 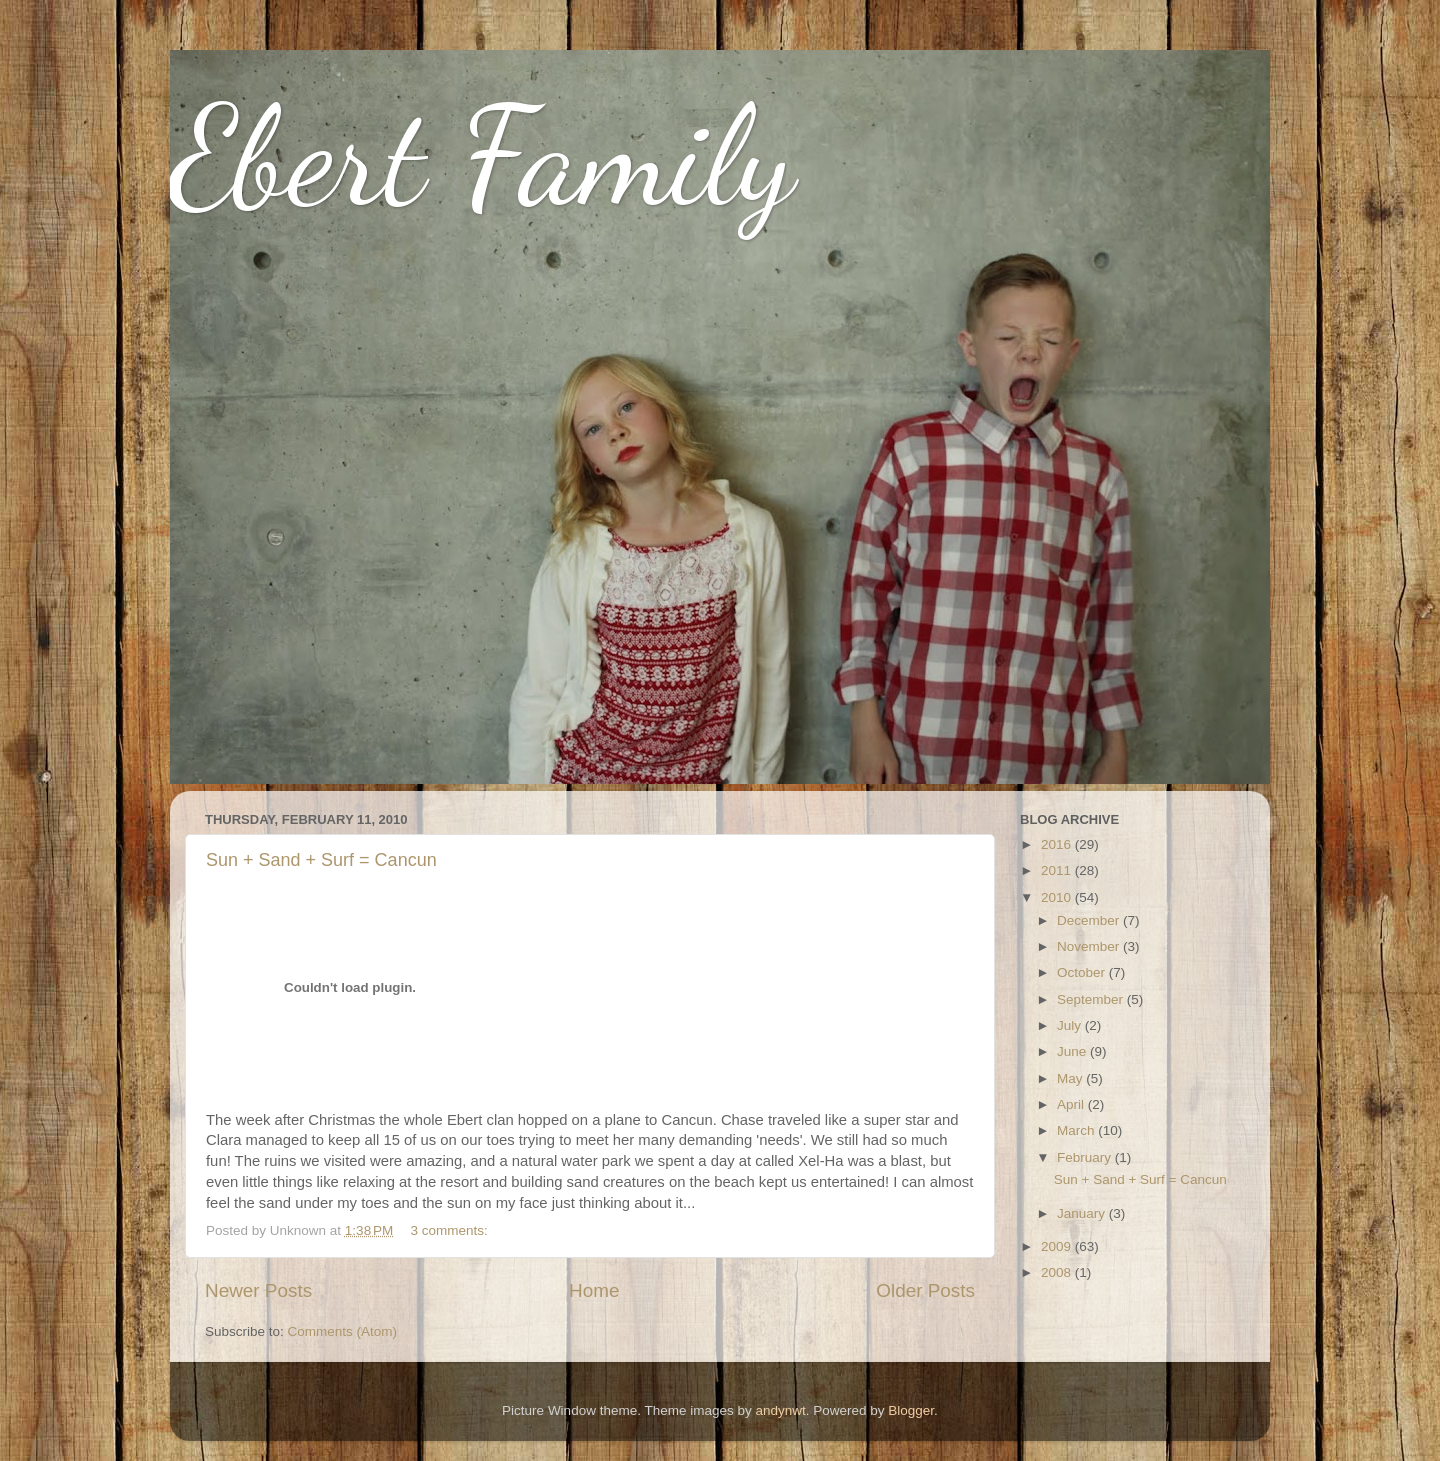 What do you see at coordinates (321, 860) in the screenshot?
I see `Sun + Sand + Surf = Cancun` at bounding box center [321, 860].